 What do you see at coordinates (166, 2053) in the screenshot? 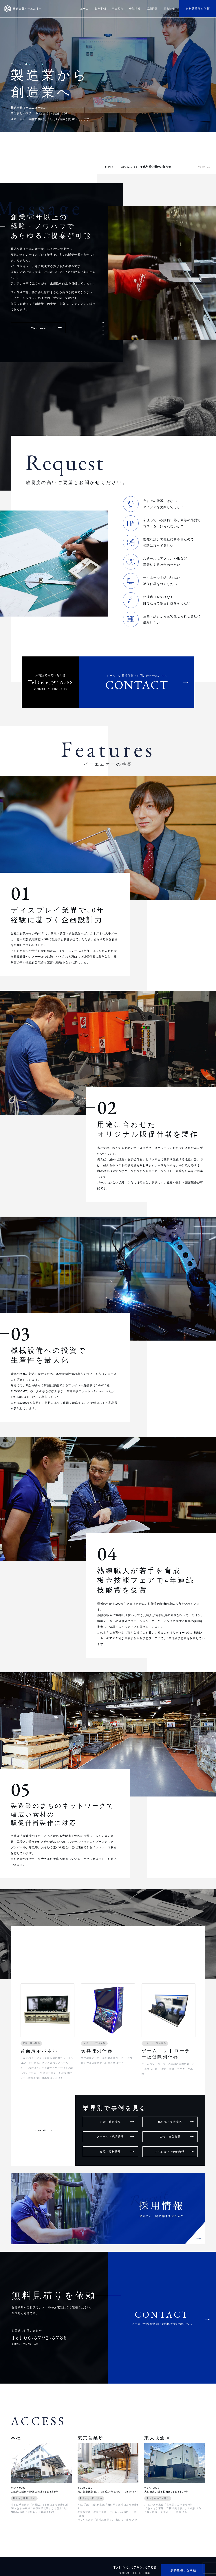
I see `ゲームコントローラー販促陳列什器` at bounding box center [166, 2053].